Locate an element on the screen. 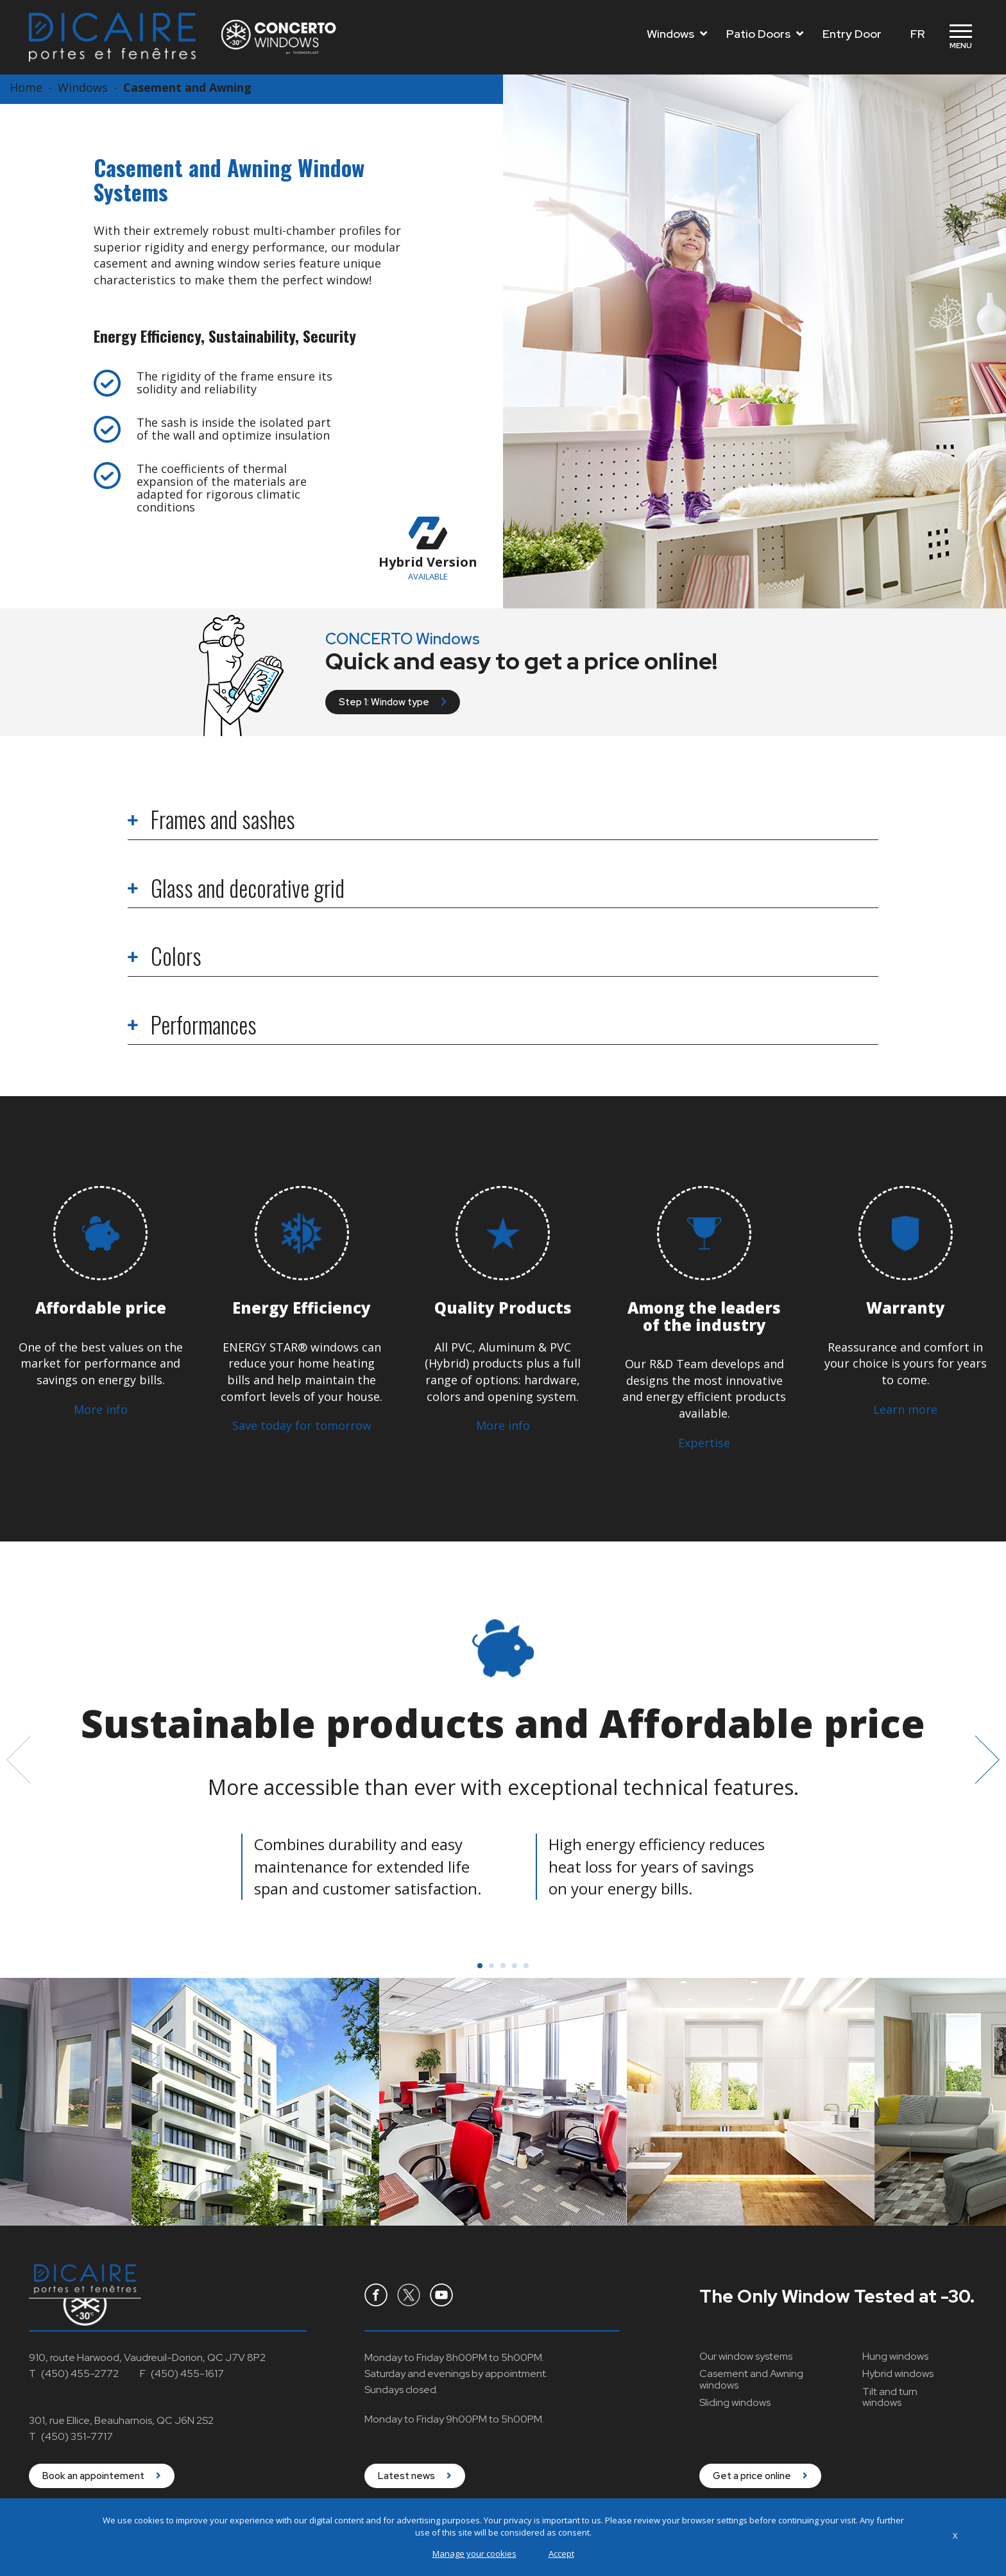 This screenshot has width=1006, height=2576. Hybrid Version is located at coordinates (428, 549).